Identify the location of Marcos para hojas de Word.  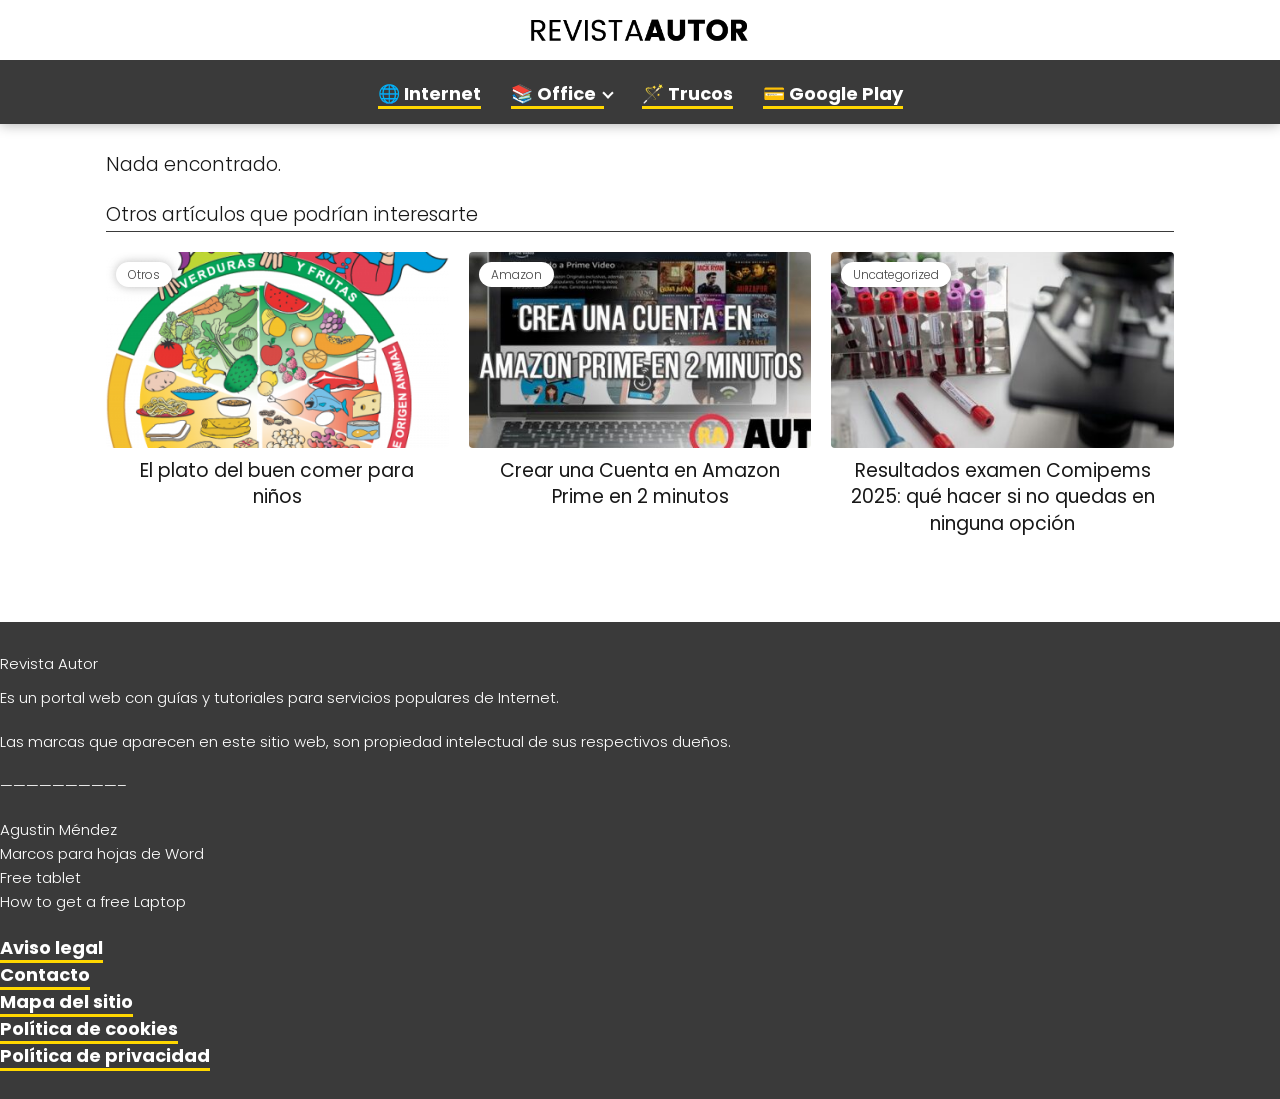
(102, 853).